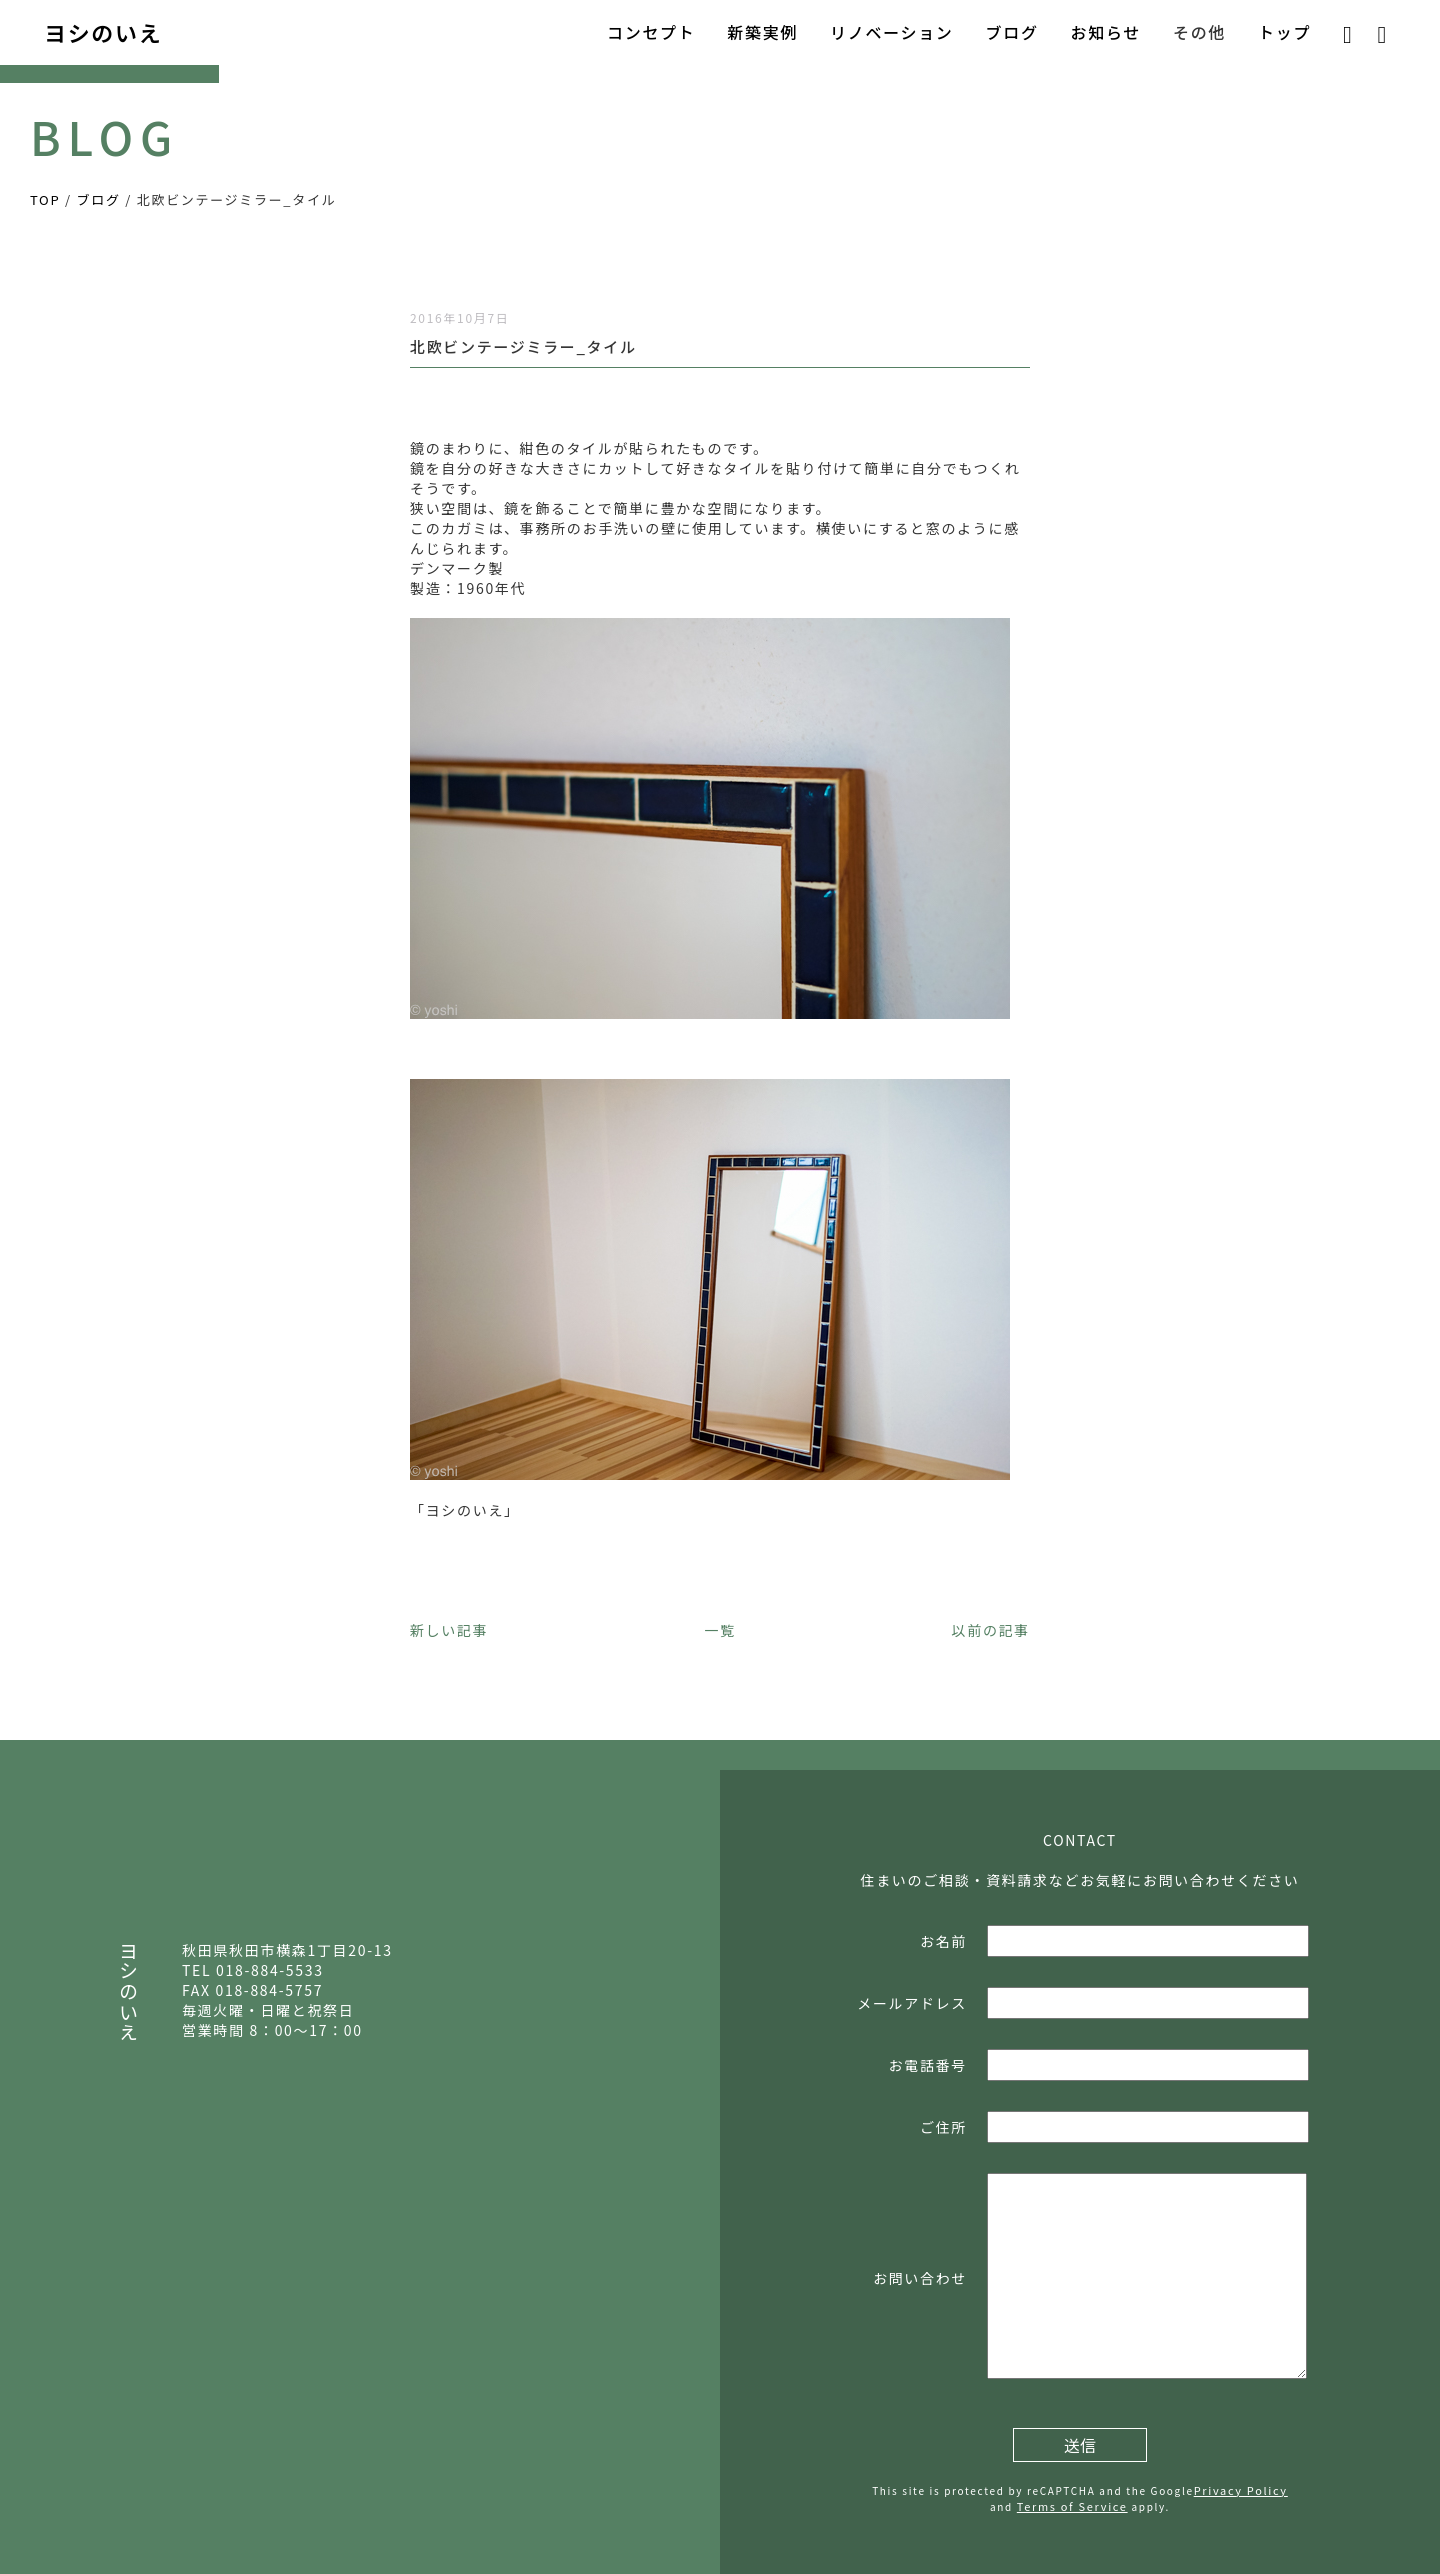  Describe the element at coordinates (991, 1630) in the screenshot. I see `以前の記事` at that location.